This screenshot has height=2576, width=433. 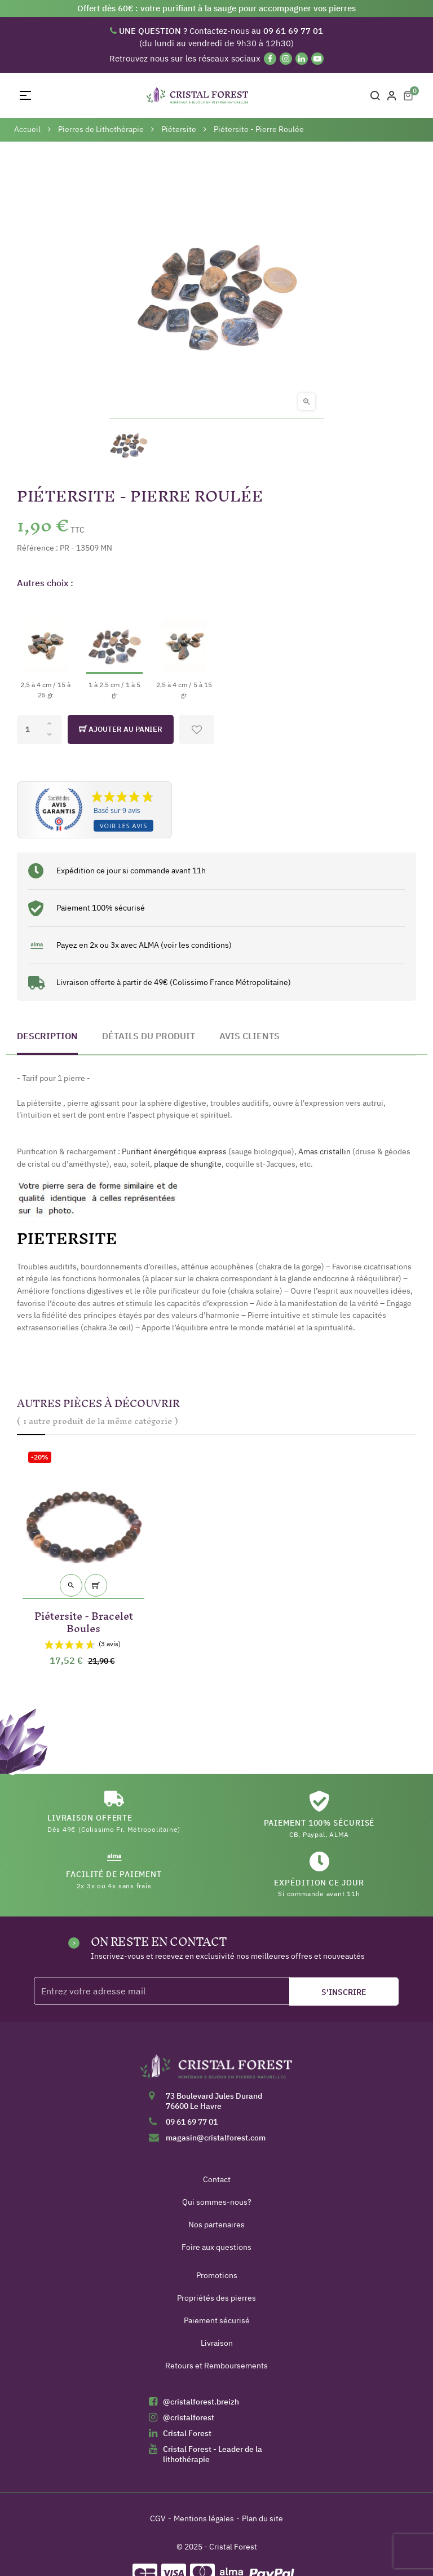 What do you see at coordinates (262, 2518) in the screenshot?
I see `Plan du site` at bounding box center [262, 2518].